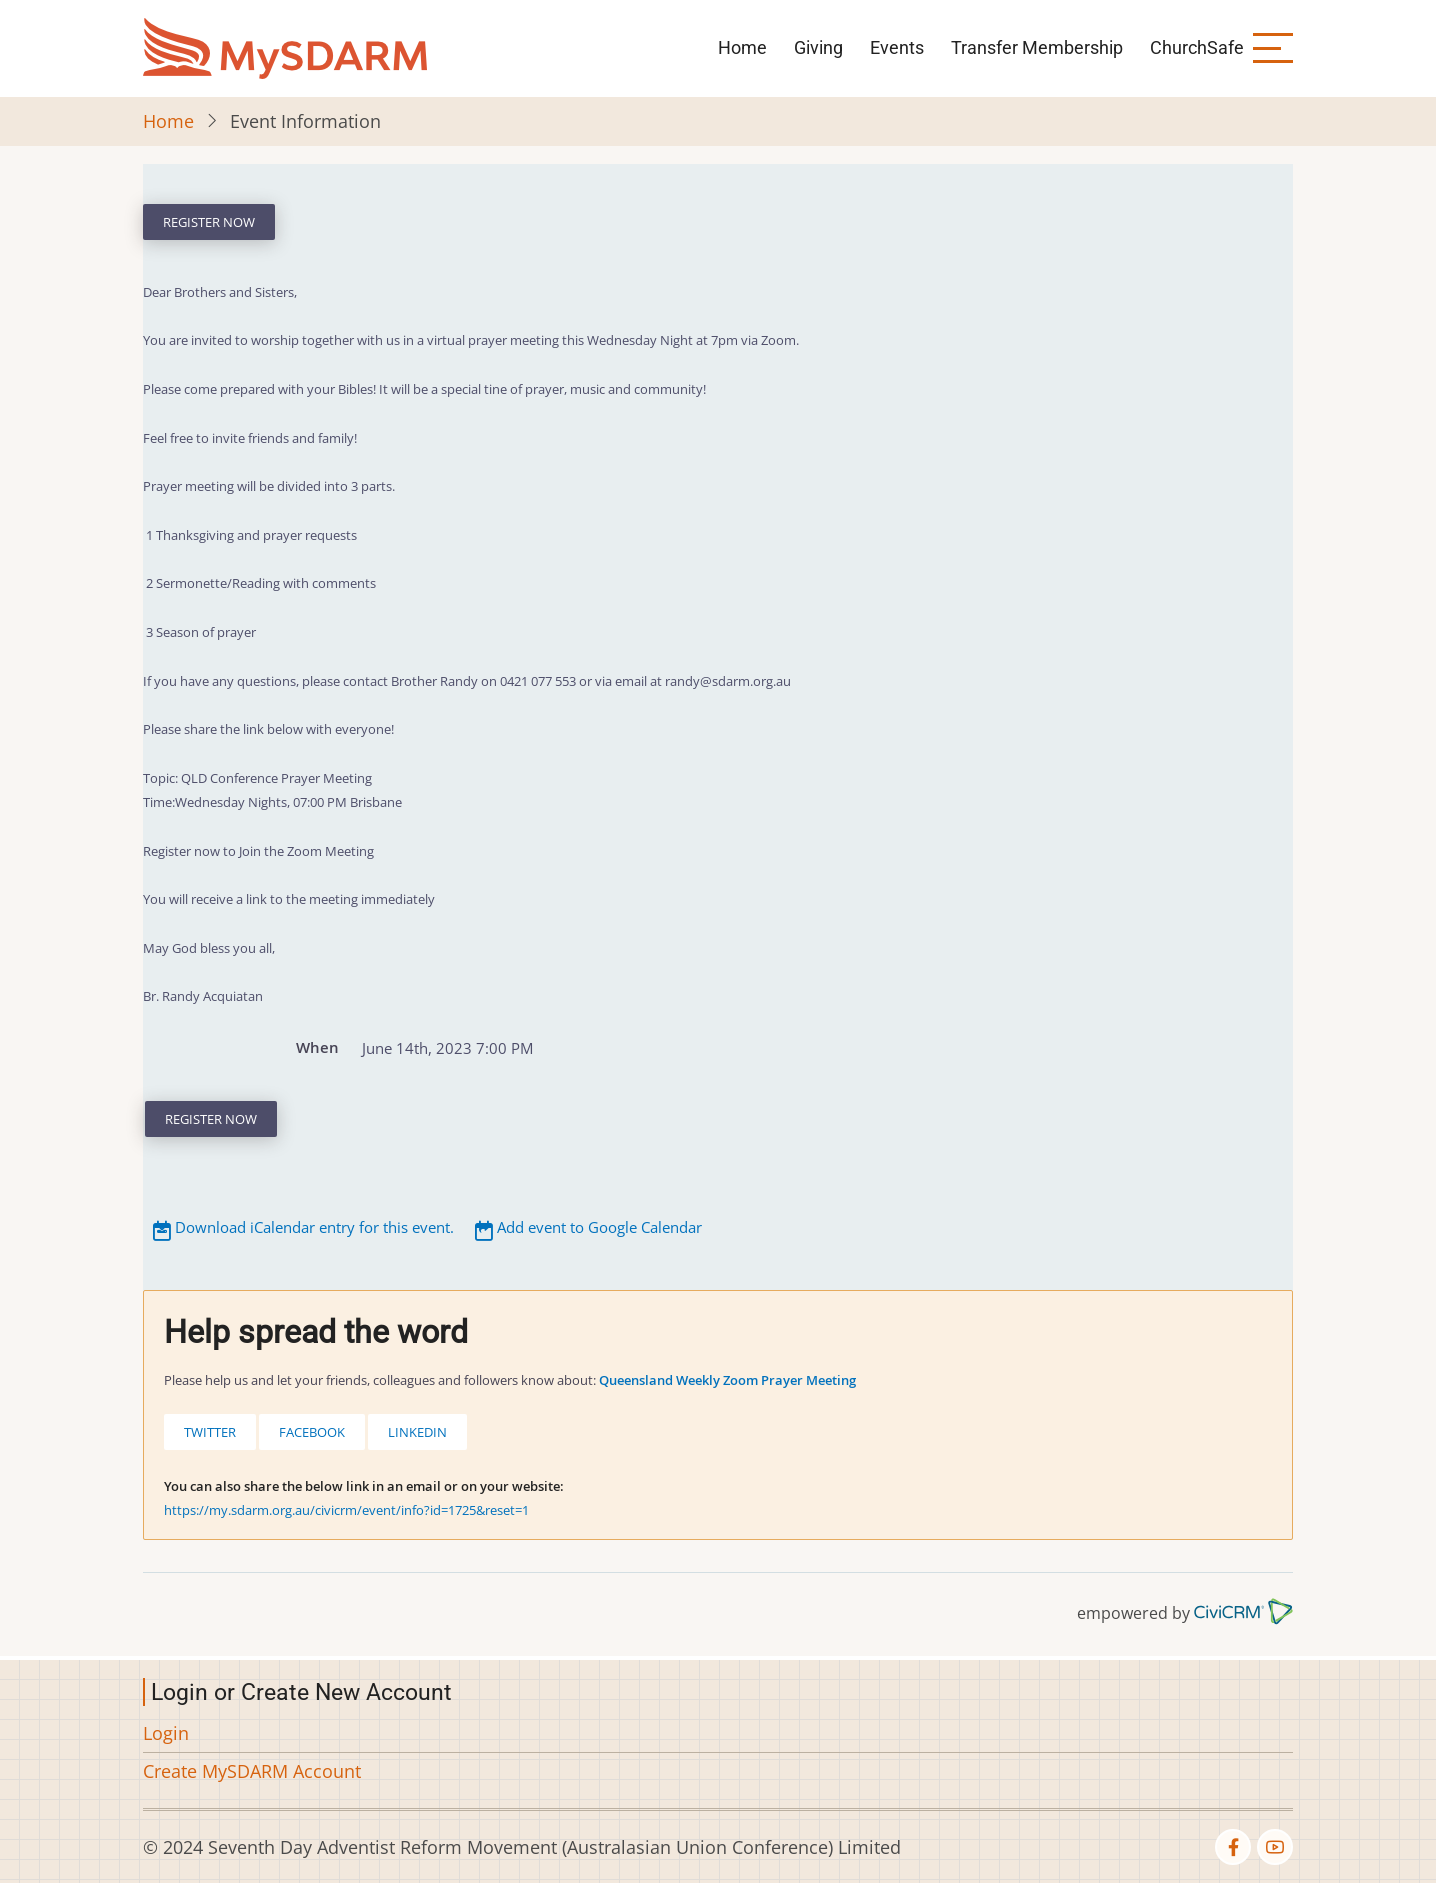 The image size is (1436, 1883). I want to click on Twitter [button], so click(210, 1432).